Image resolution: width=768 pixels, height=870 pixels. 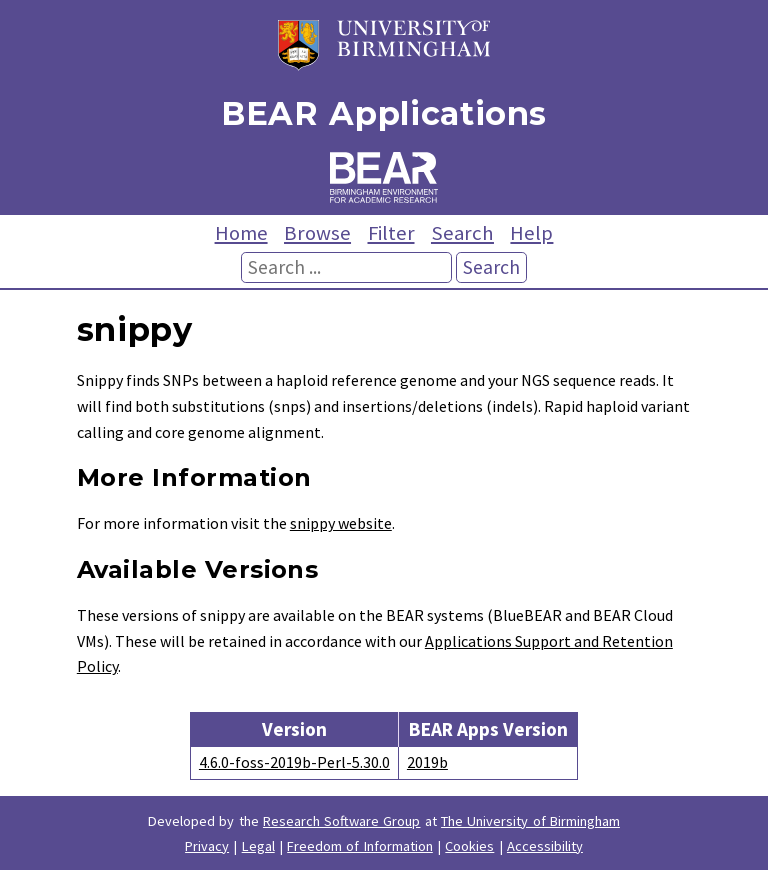 What do you see at coordinates (531, 233) in the screenshot?
I see `Help` at bounding box center [531, 233].